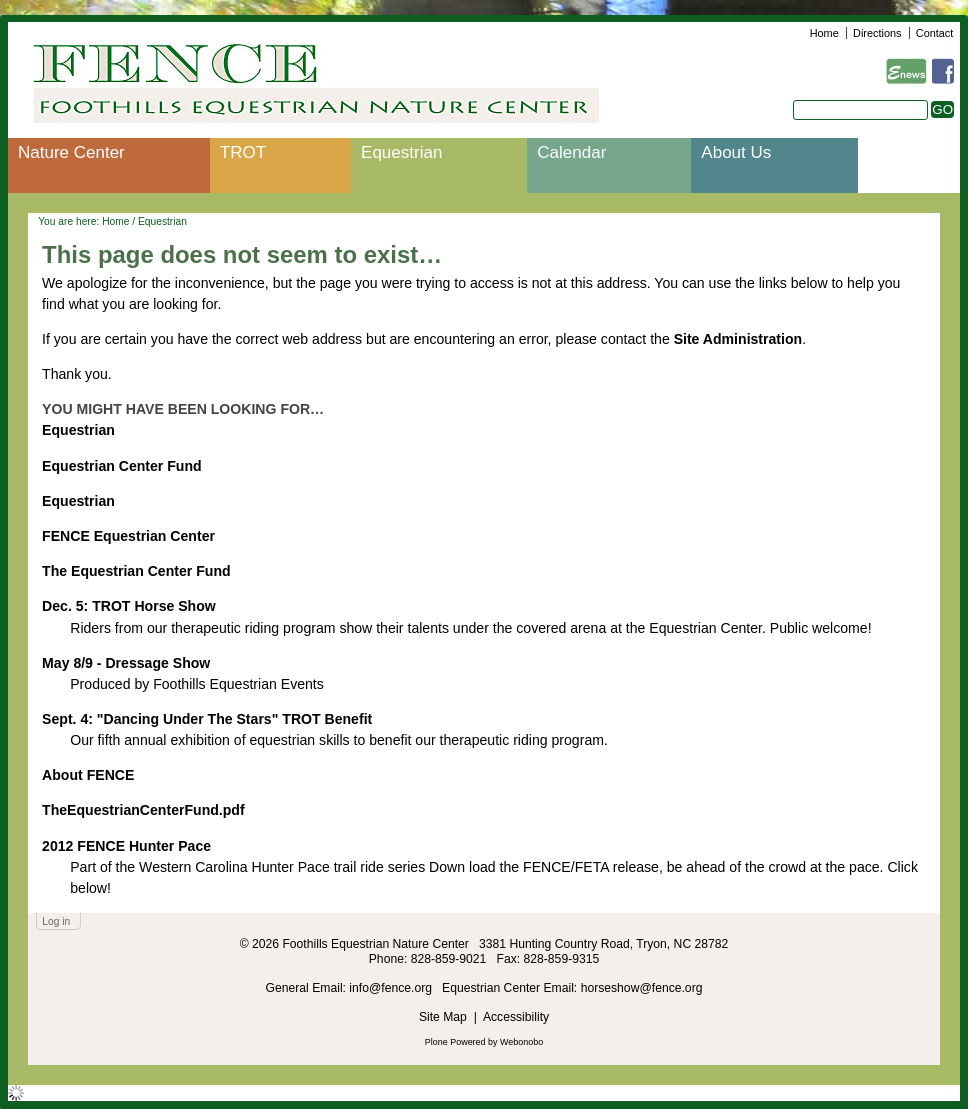 The width and height of the screenshot is (968, 1109). I want to click on Dec. 5: TROT Horse Show, so click(129, 606).